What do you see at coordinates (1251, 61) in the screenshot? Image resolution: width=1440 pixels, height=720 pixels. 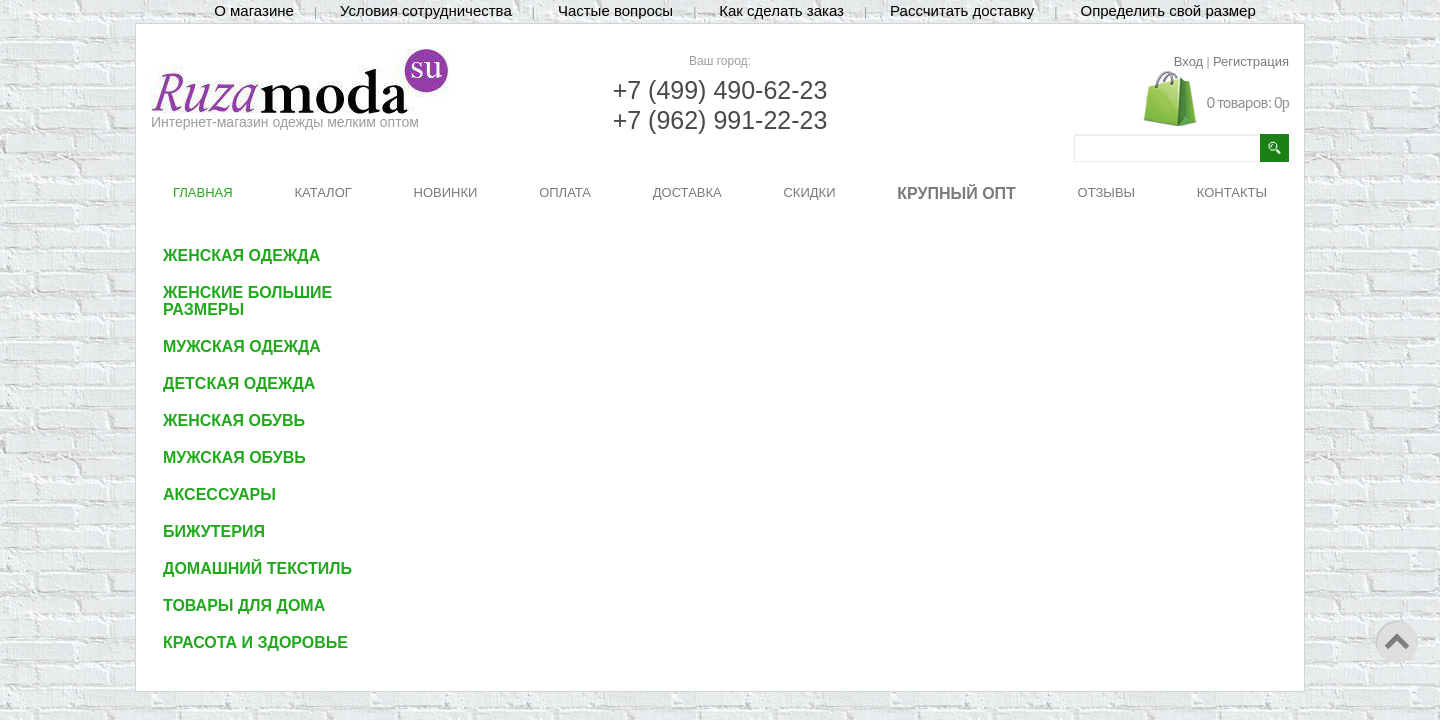 I see `Регистрация` at bounding box center [1251, 61].